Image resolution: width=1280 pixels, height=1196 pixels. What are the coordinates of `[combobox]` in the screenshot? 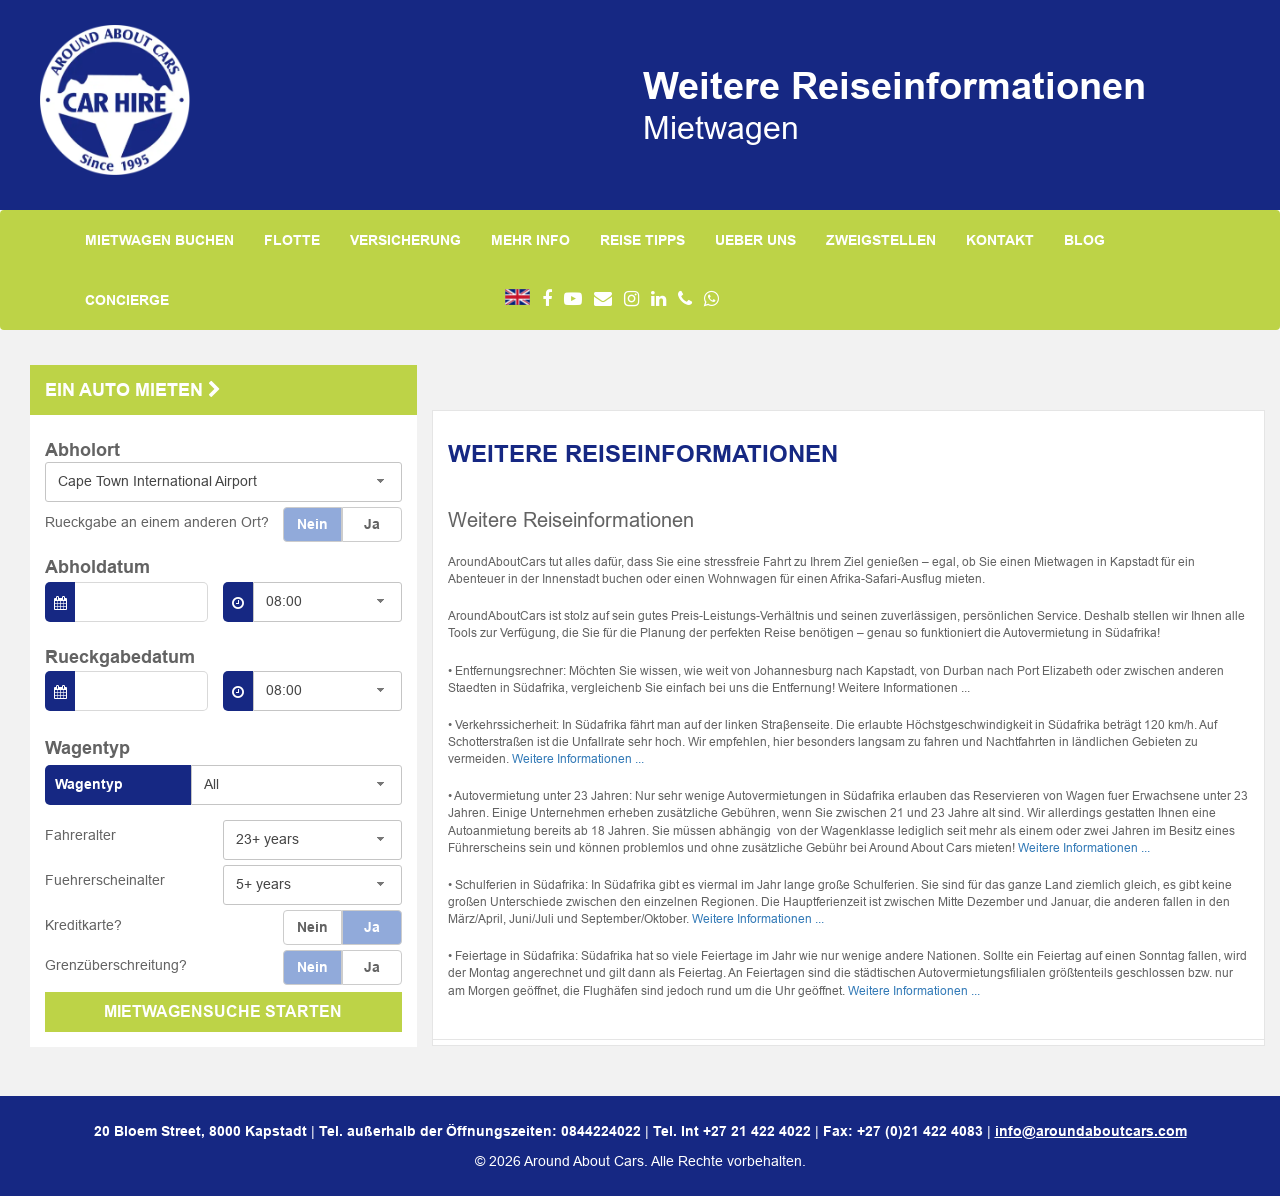 It's located at (223, 482).